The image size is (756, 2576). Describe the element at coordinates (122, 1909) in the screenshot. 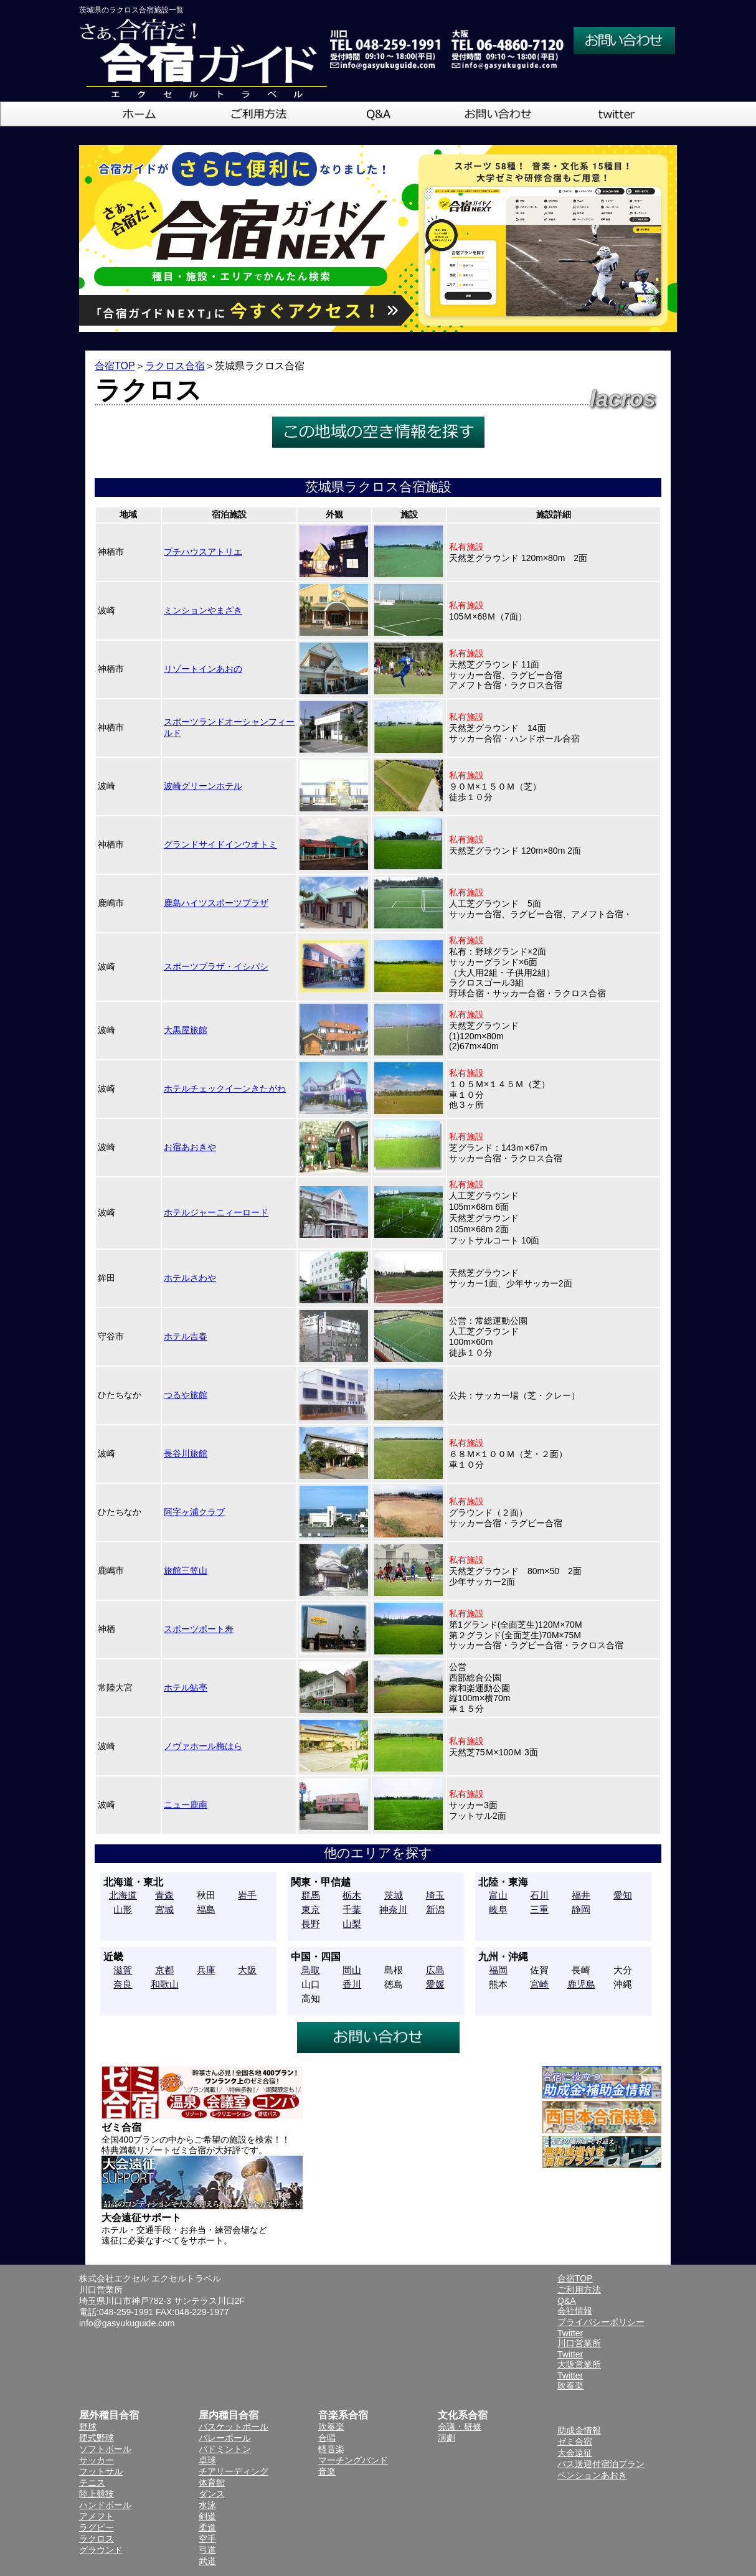

I see `山形` at that location.